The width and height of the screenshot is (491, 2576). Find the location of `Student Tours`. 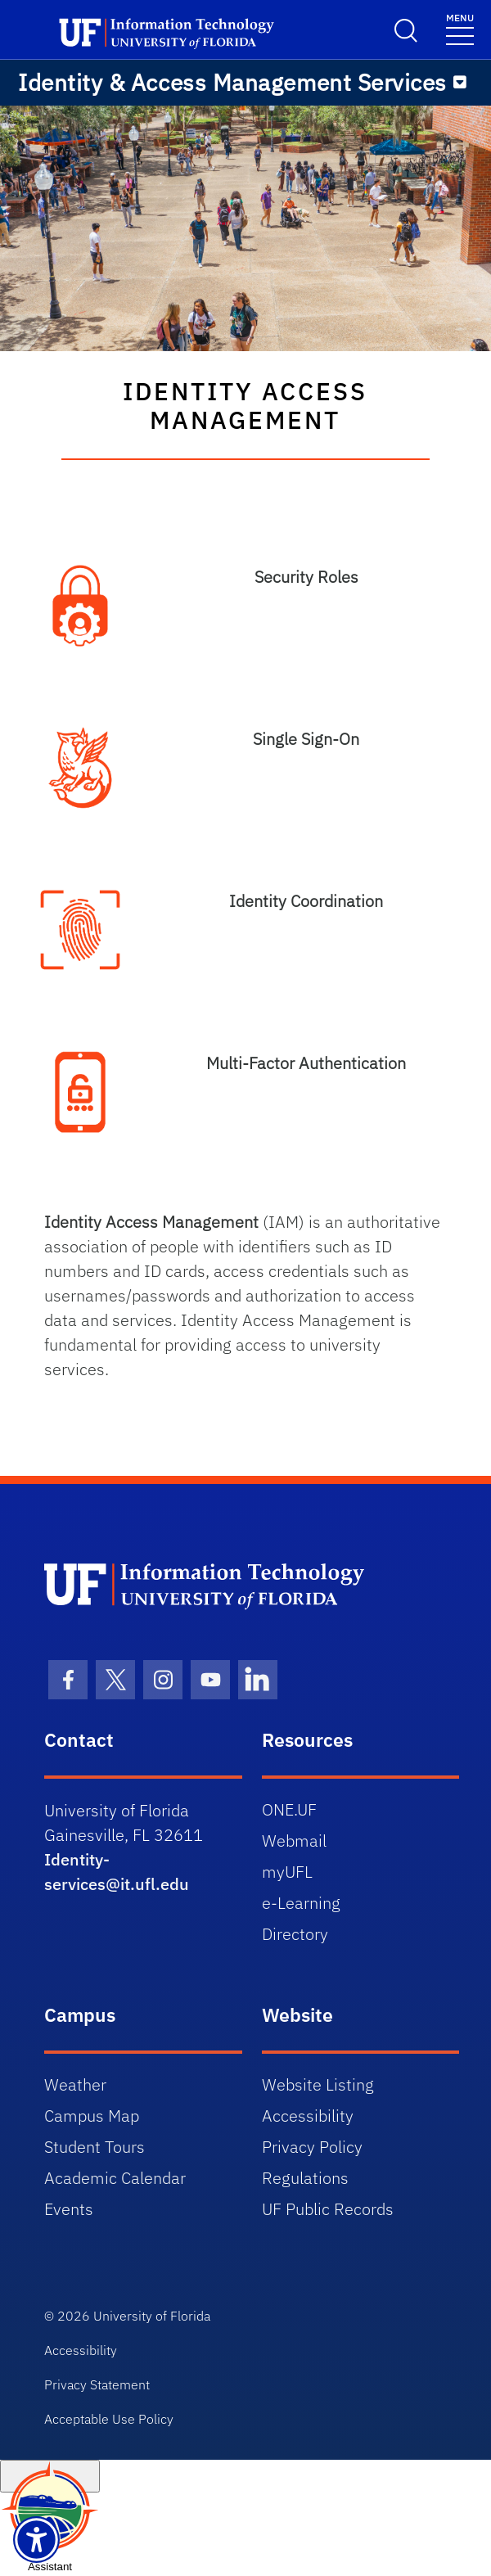

Student Tours is located at coordinates (94, 2147).